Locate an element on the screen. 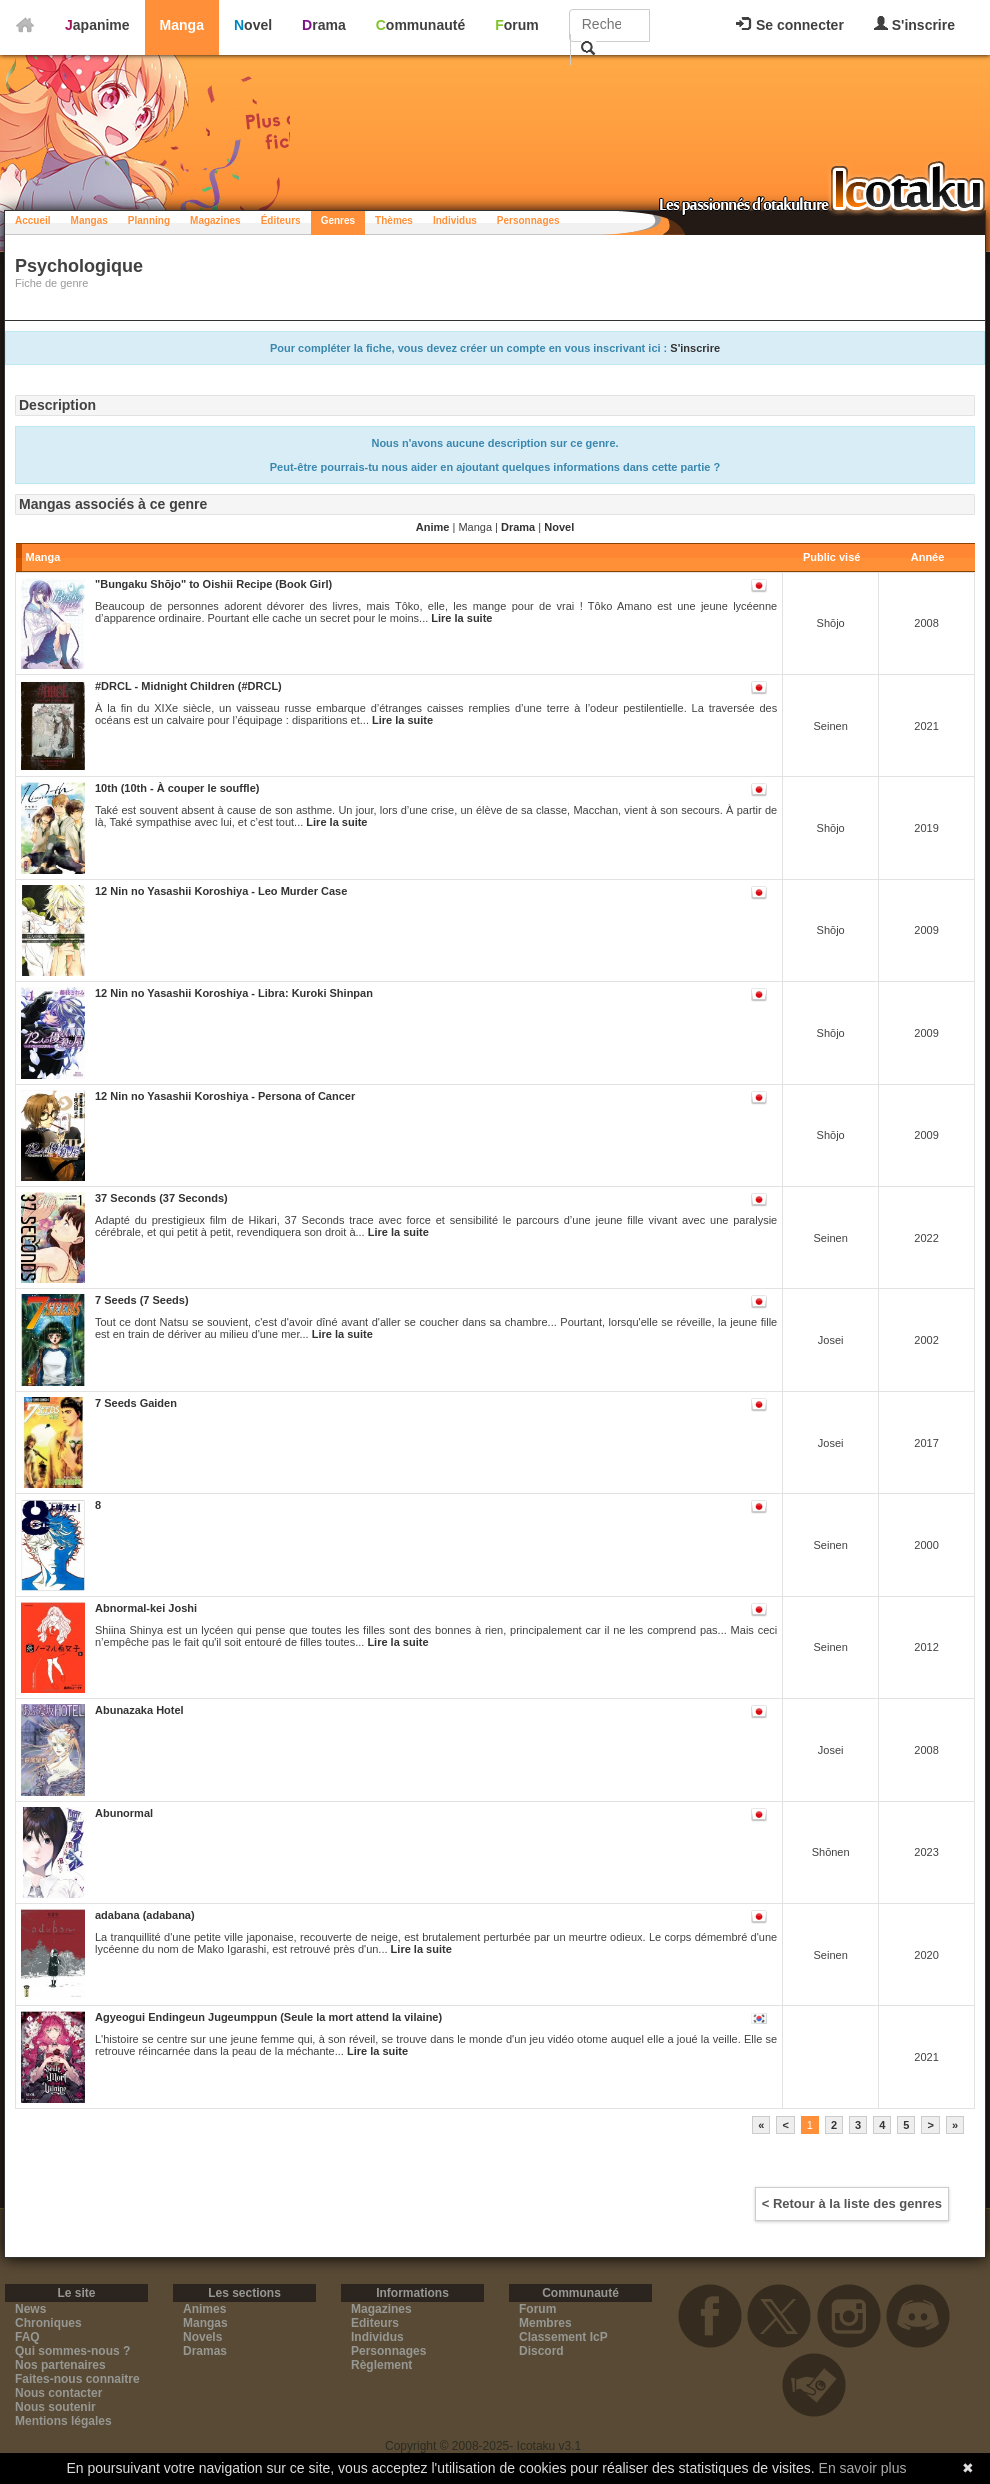 The height and width of the screenshot is (2484, 990). #DRCL - Midnight Children (#DRCL) is located at coordinates (188, 686).